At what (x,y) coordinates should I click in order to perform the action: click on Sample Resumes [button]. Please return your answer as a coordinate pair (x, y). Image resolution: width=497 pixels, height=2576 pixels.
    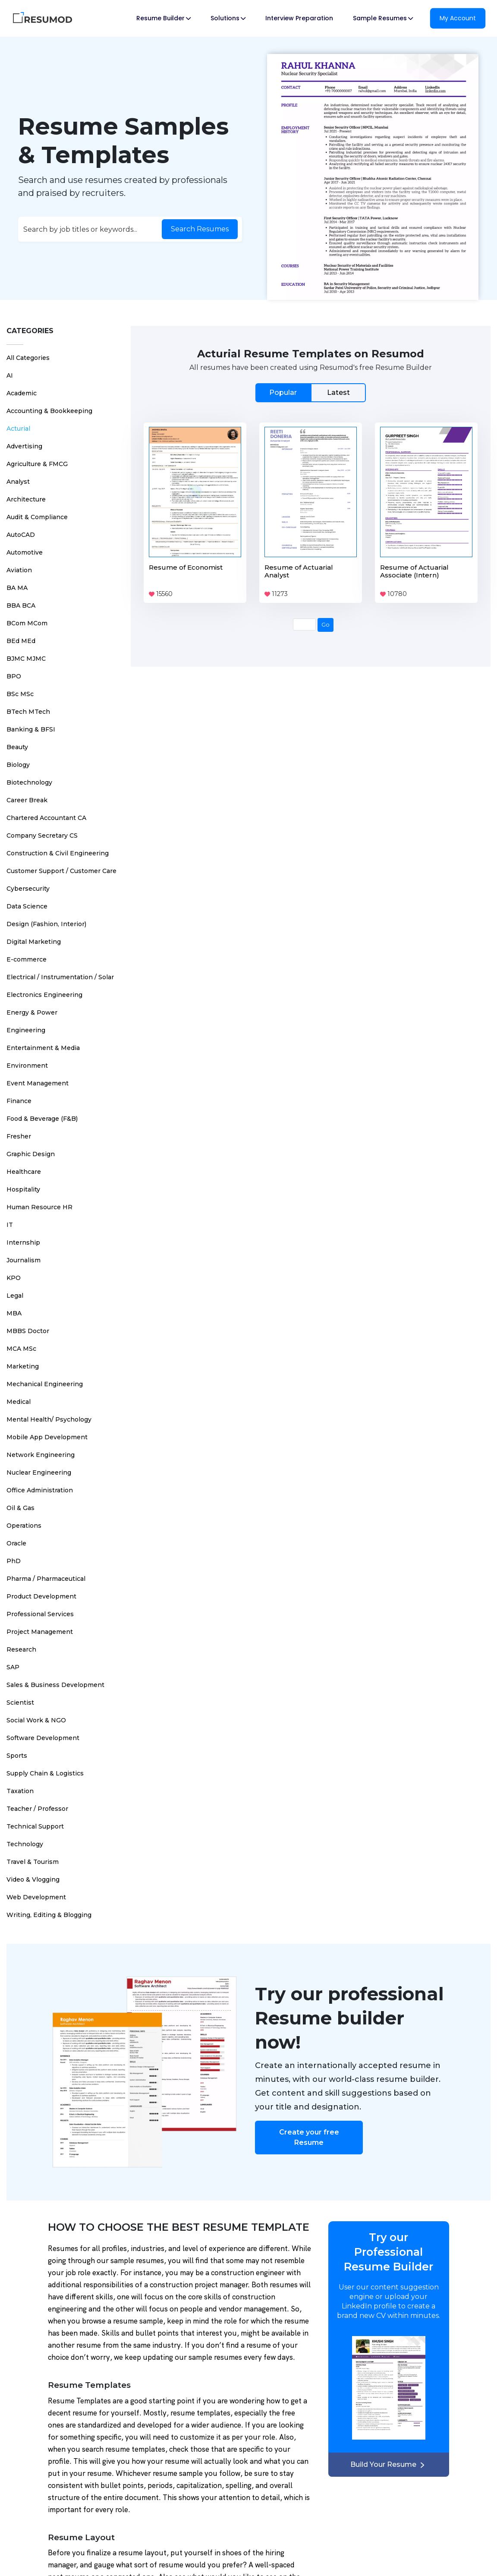
    Looking at the image, I should click on (383, 18).